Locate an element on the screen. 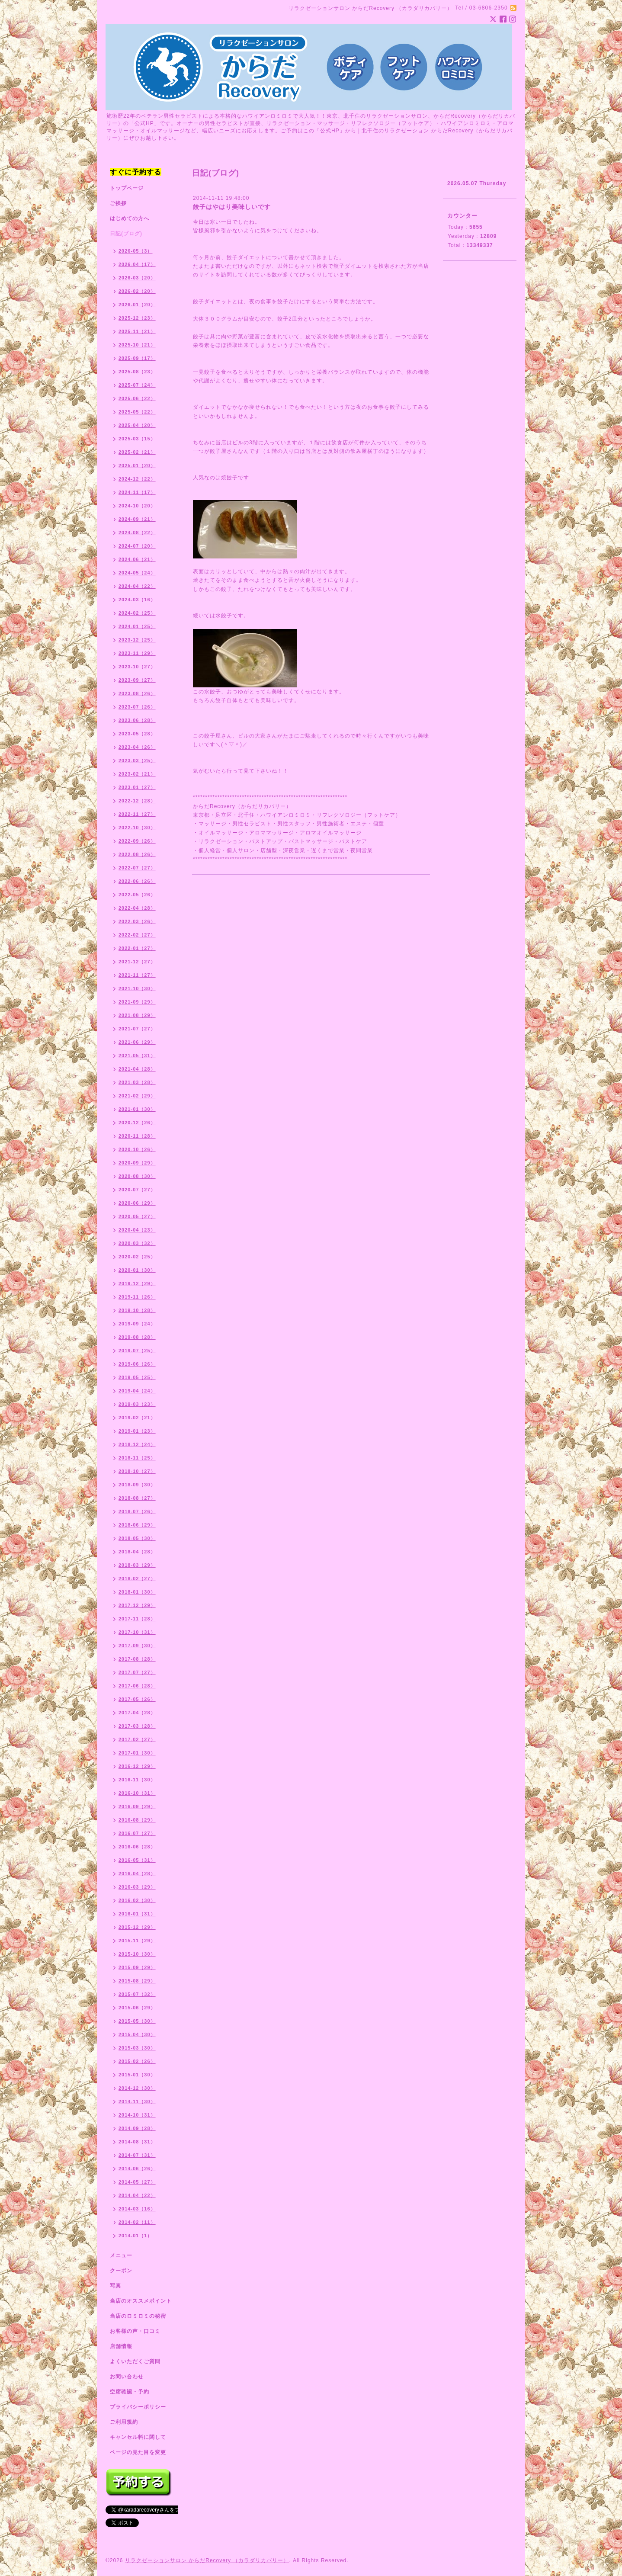  2021-10（30） is located at coordinates (137, 988).